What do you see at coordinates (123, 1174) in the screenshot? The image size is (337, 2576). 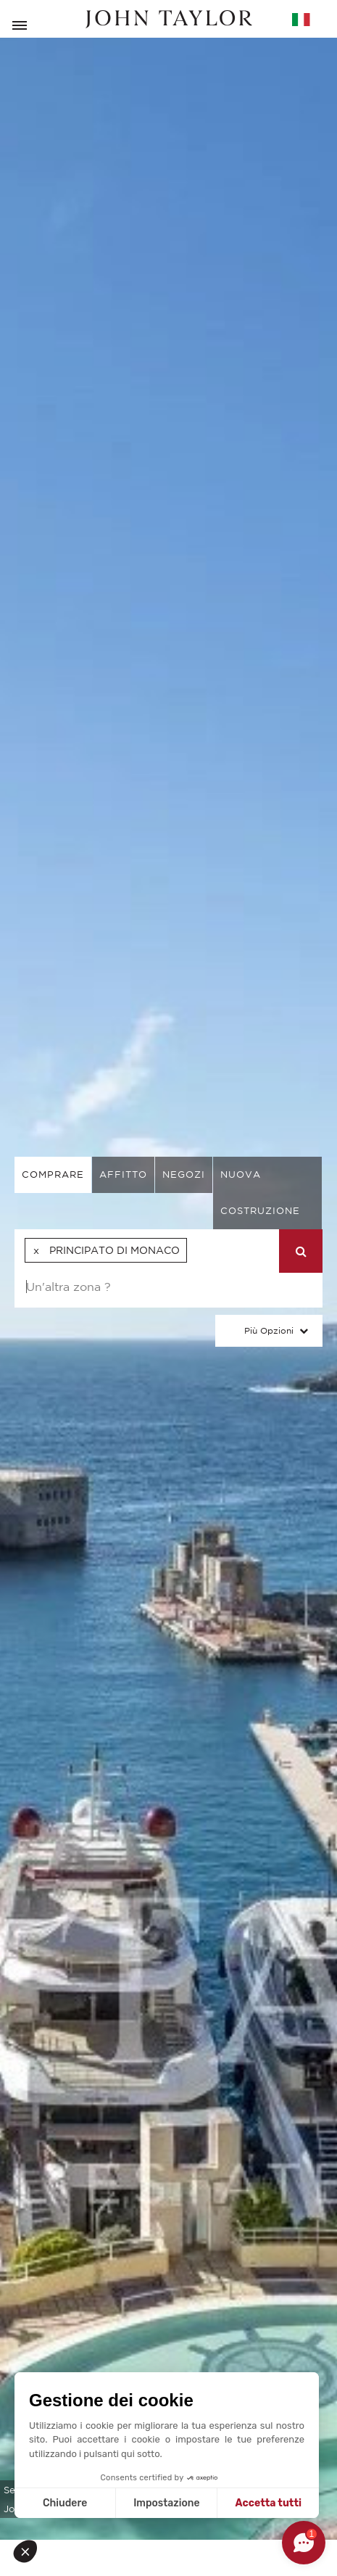 I see `affitto` at bounding box center [123, 1174].